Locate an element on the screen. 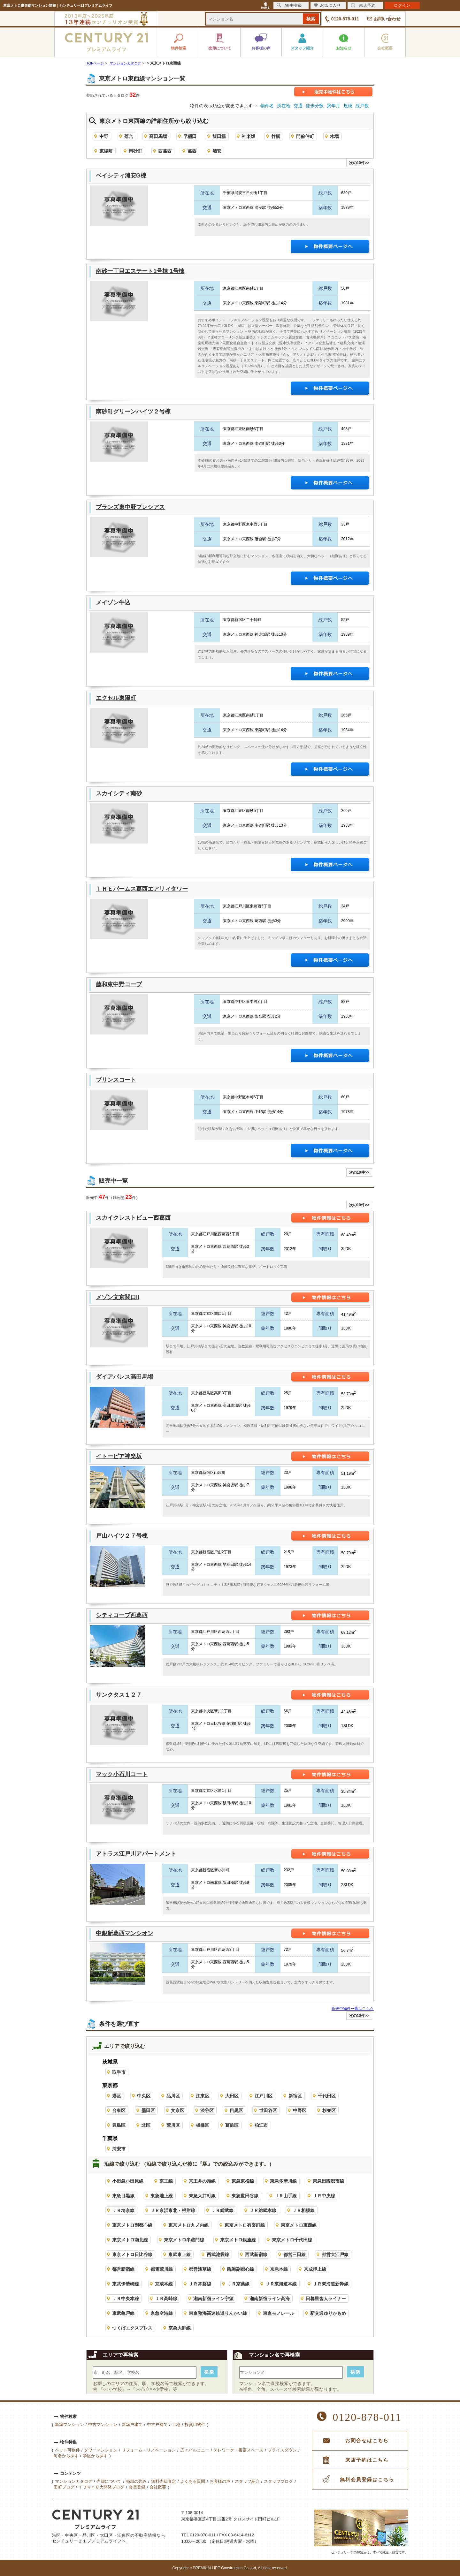  中古マンション is located at coordinates (102, 2424).